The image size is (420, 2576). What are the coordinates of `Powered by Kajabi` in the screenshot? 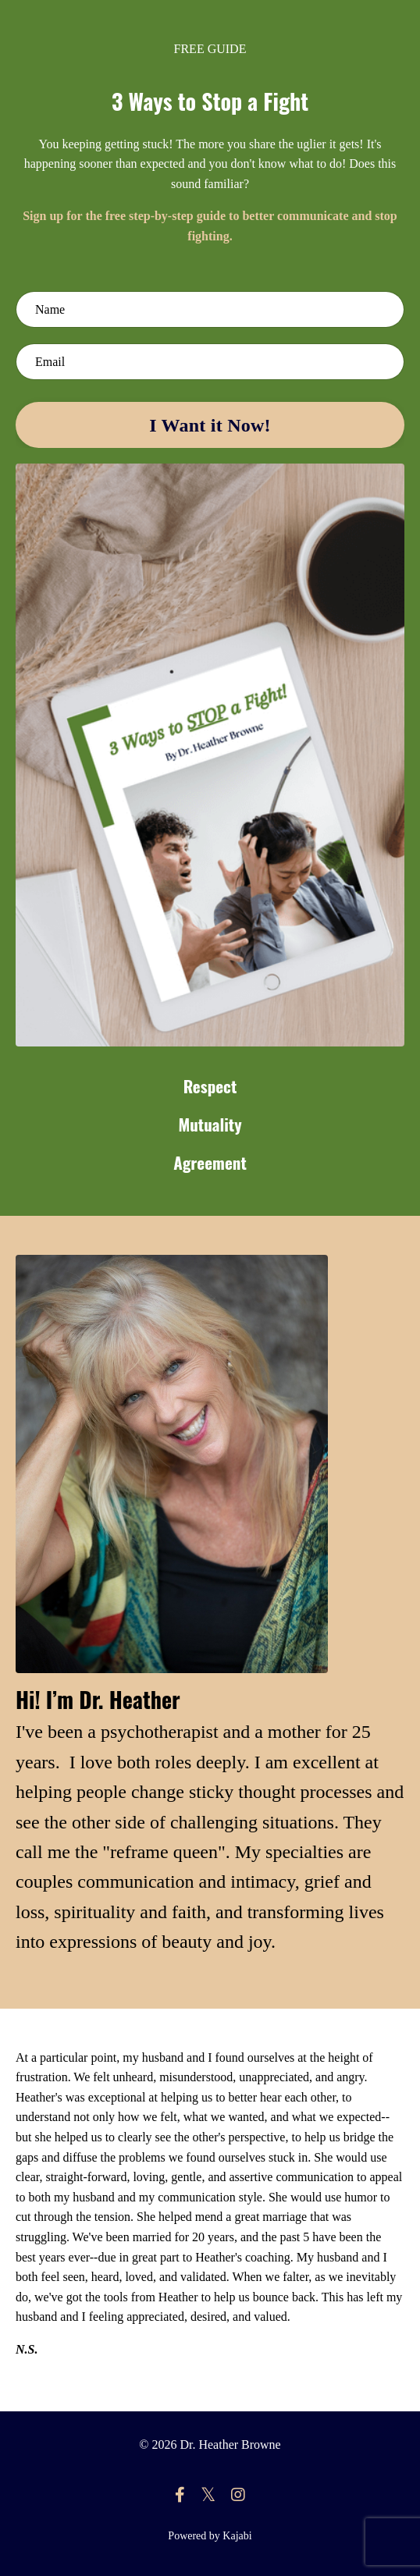 It's located at (209, 2536).